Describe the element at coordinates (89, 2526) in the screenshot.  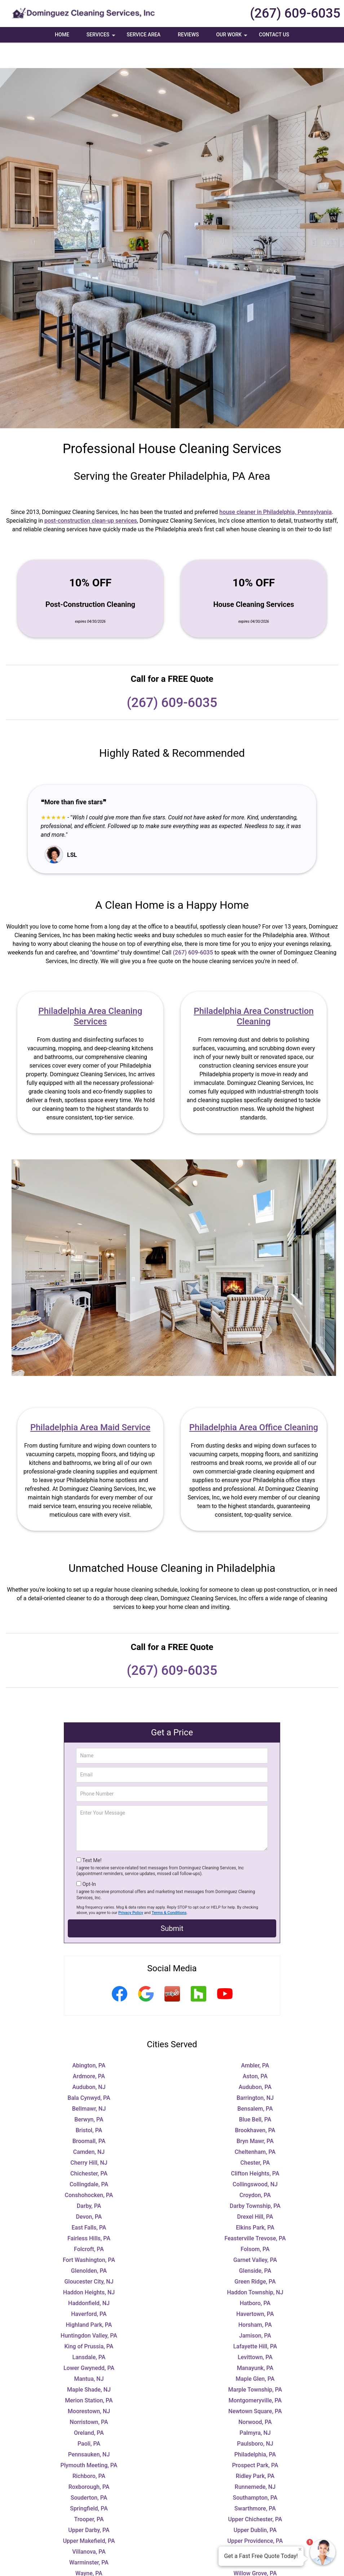
I see `Villanova, PA` at that location.